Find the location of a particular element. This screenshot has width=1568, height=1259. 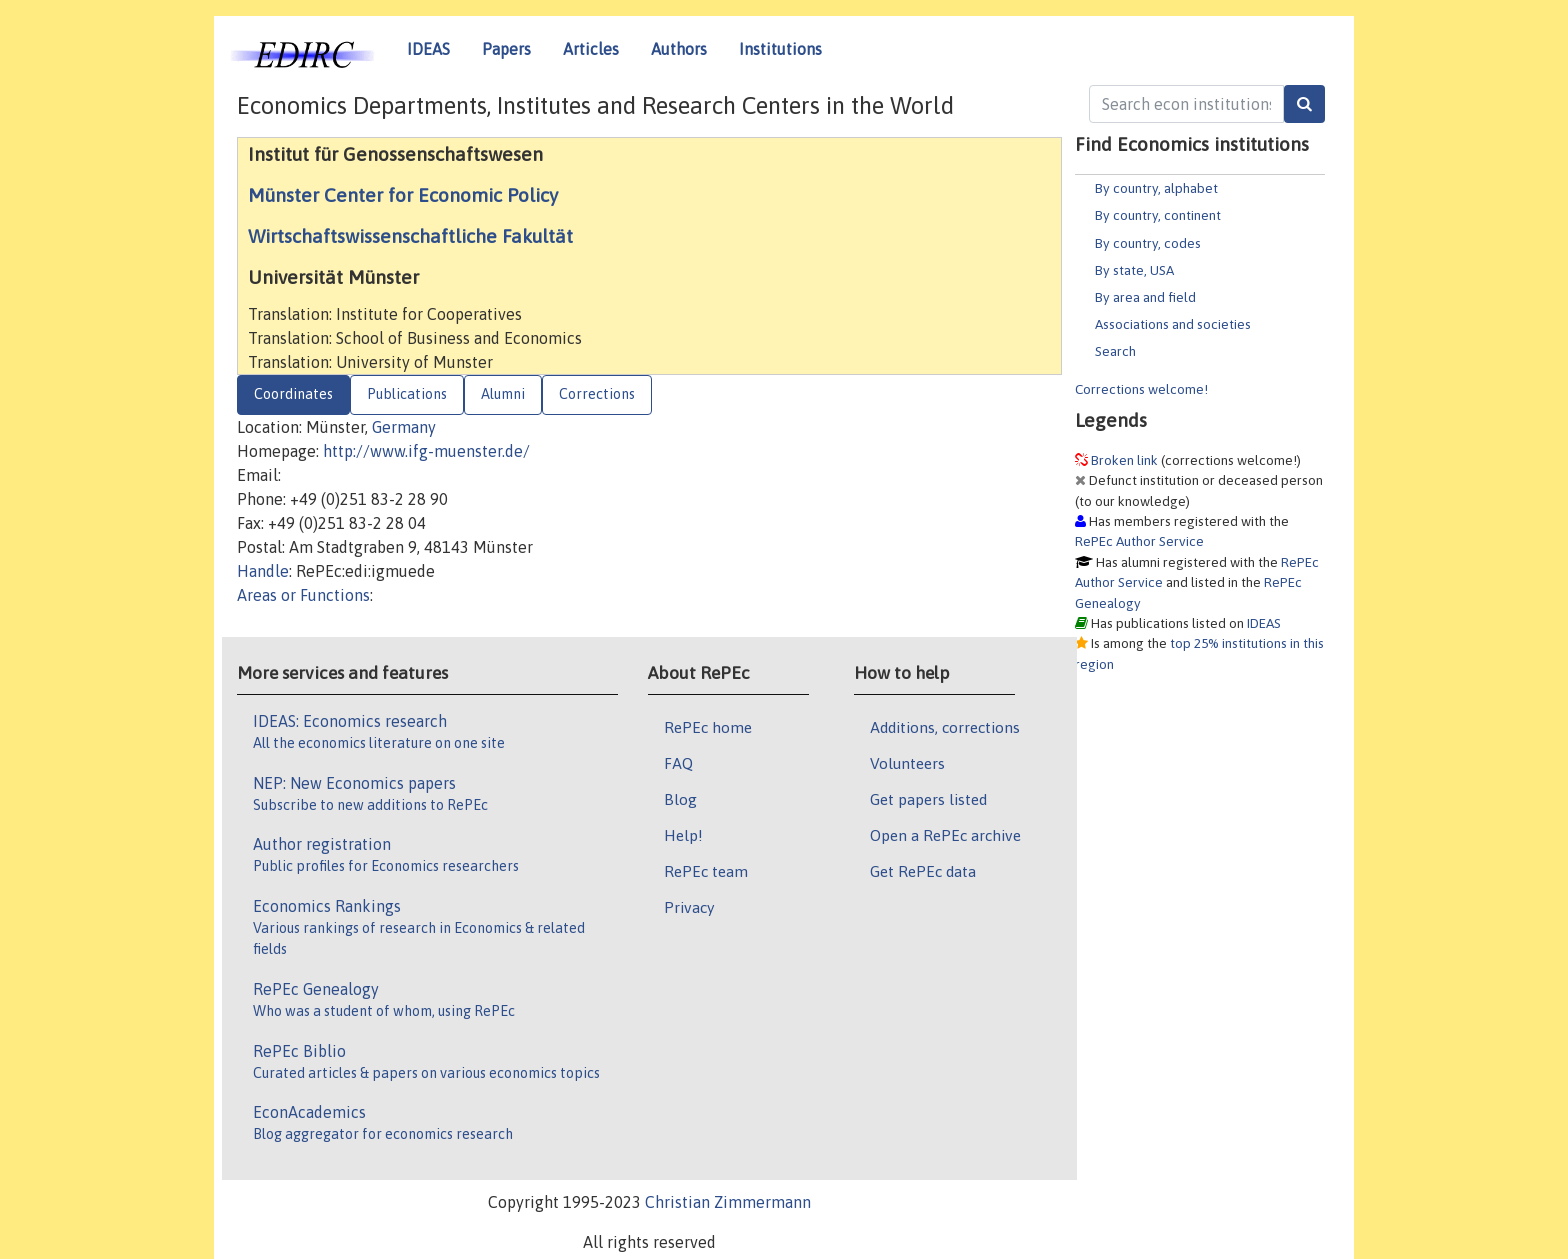

RePEc home is located at coordinates (708, 727).